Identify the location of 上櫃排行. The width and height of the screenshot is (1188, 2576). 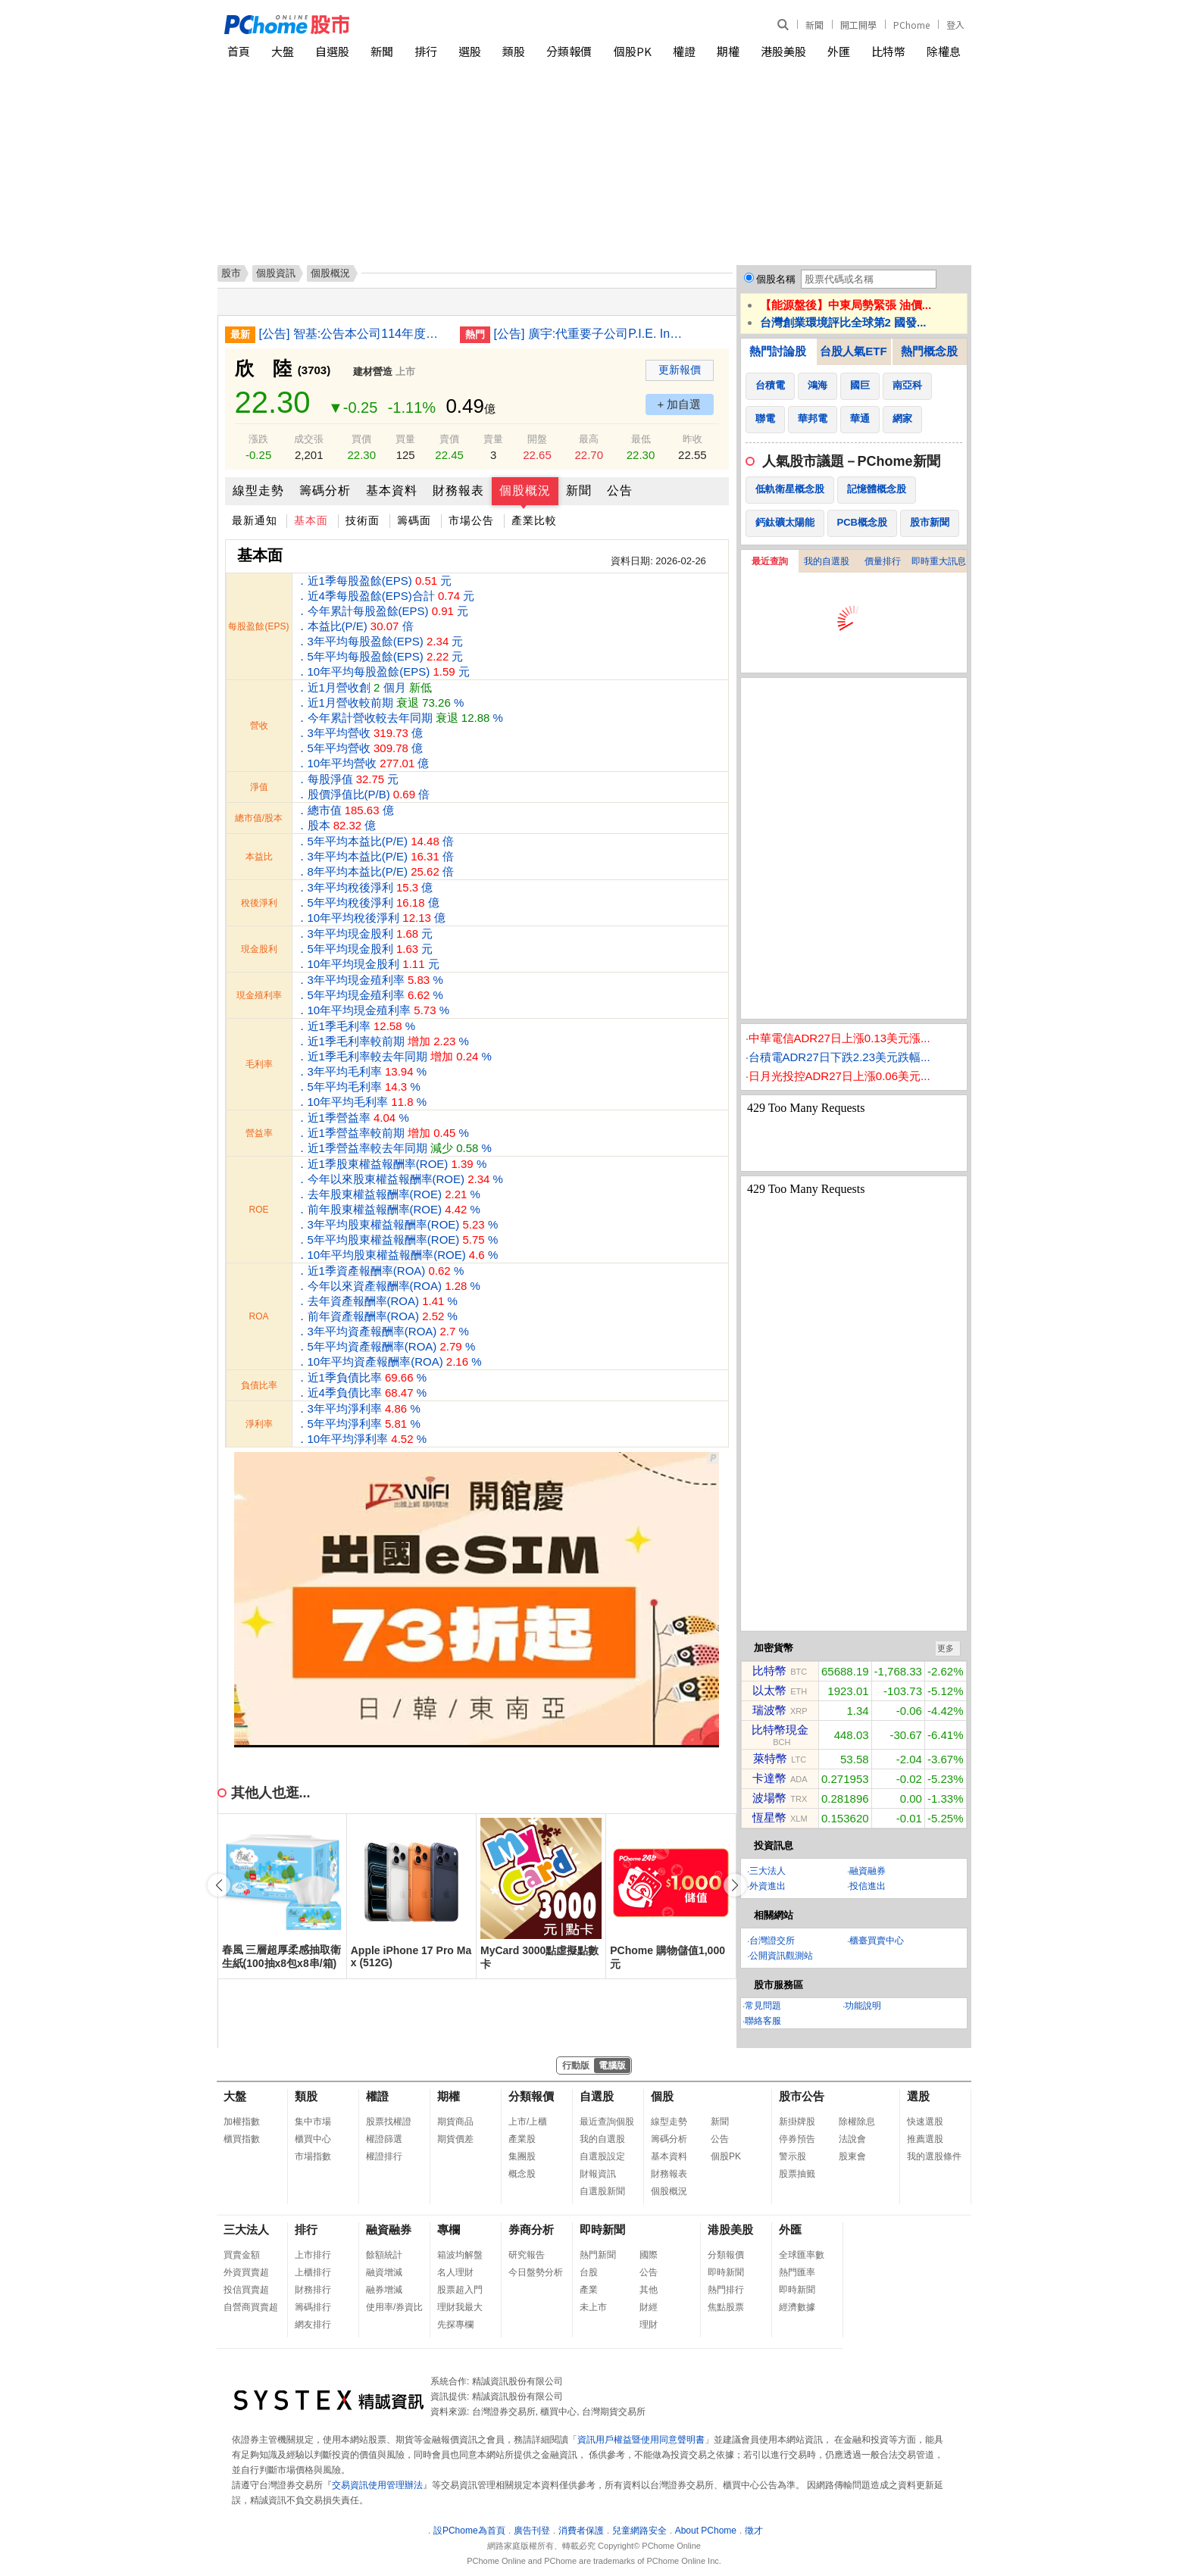
(313, 2272).